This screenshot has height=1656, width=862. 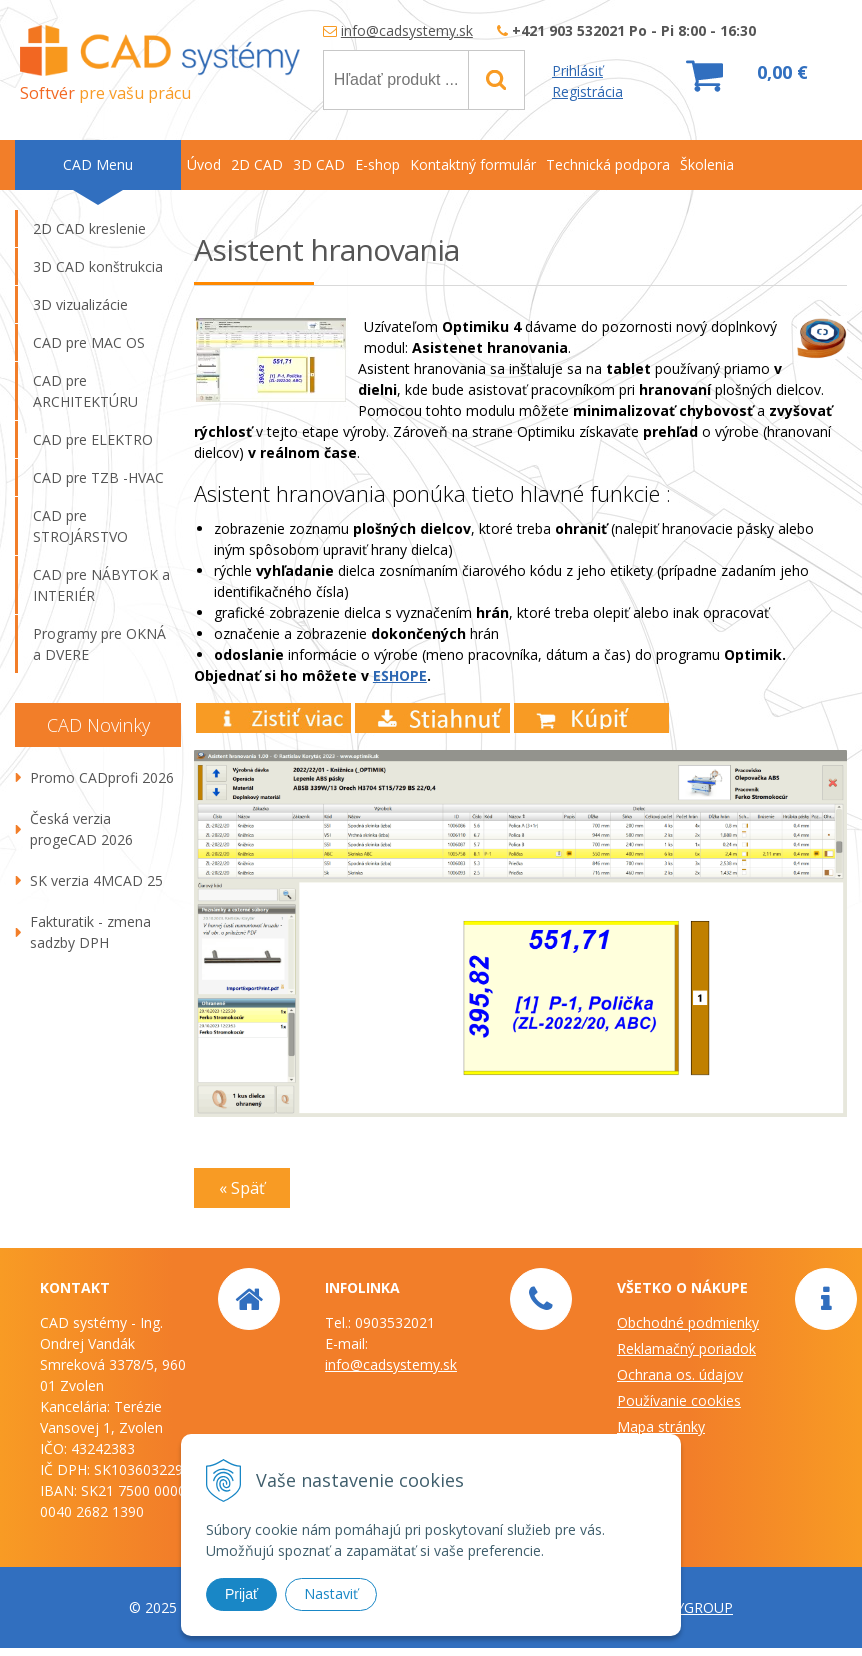 I want to click on Technická podpora, so click(x=608, y=164).